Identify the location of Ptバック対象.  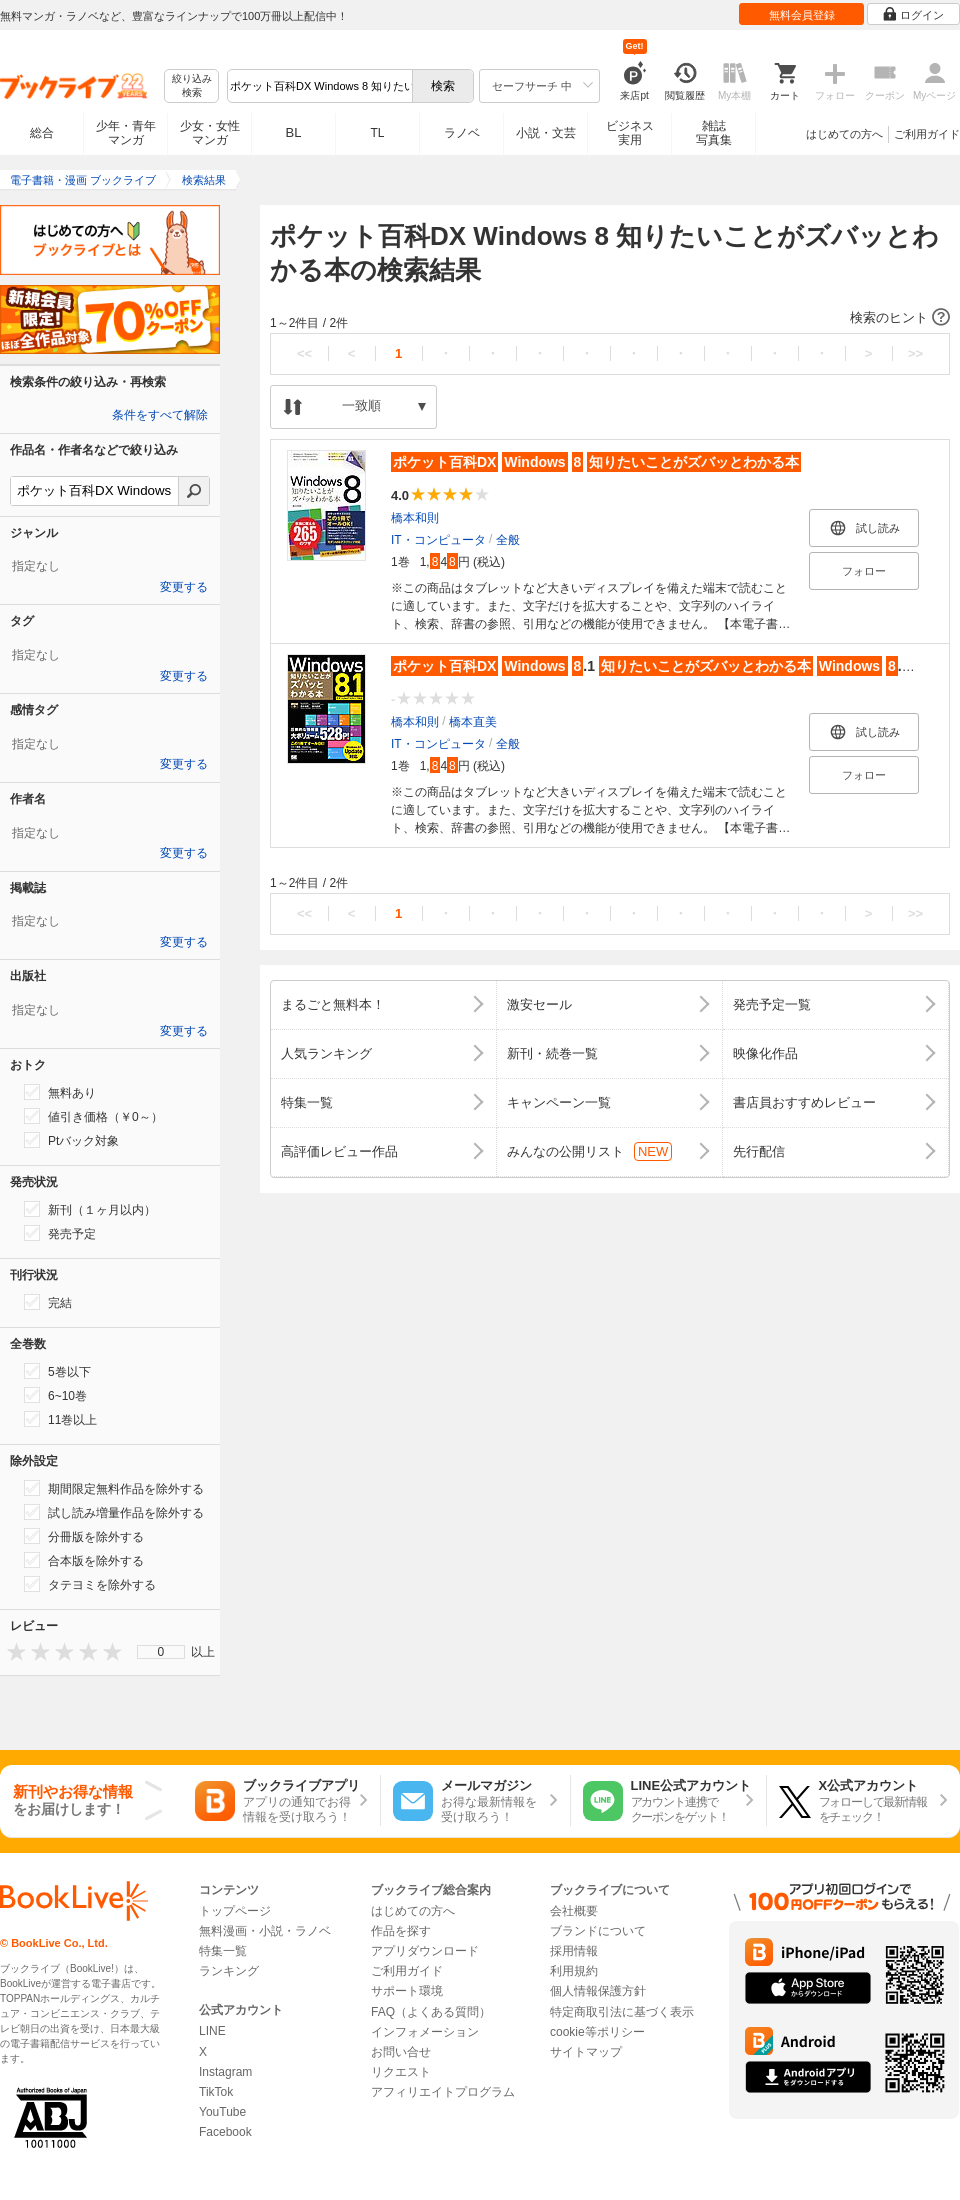
(71, 1140).